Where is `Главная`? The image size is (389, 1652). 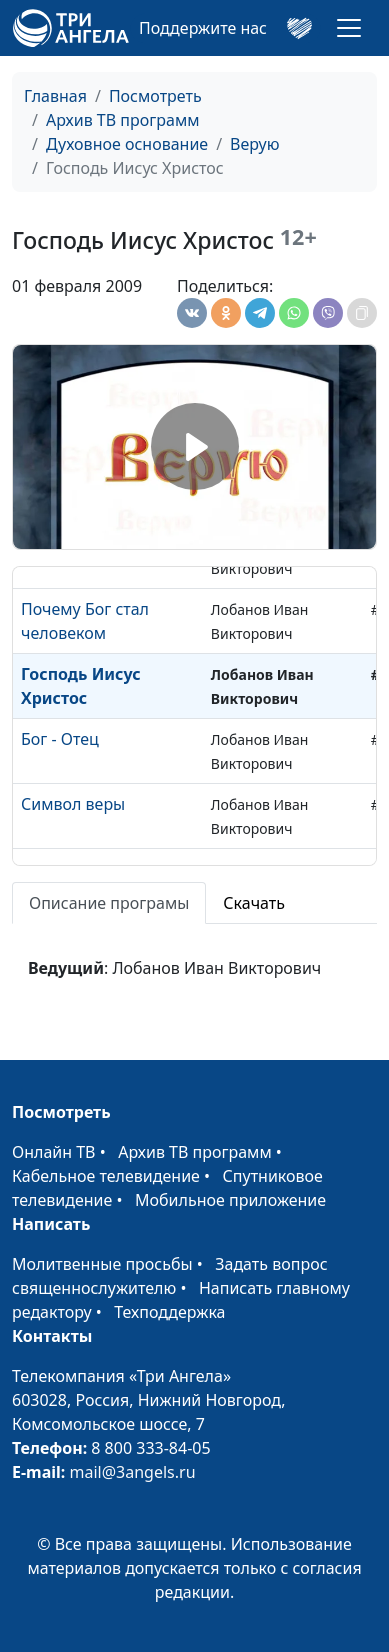 Главная is located at coordinates (55, 96).